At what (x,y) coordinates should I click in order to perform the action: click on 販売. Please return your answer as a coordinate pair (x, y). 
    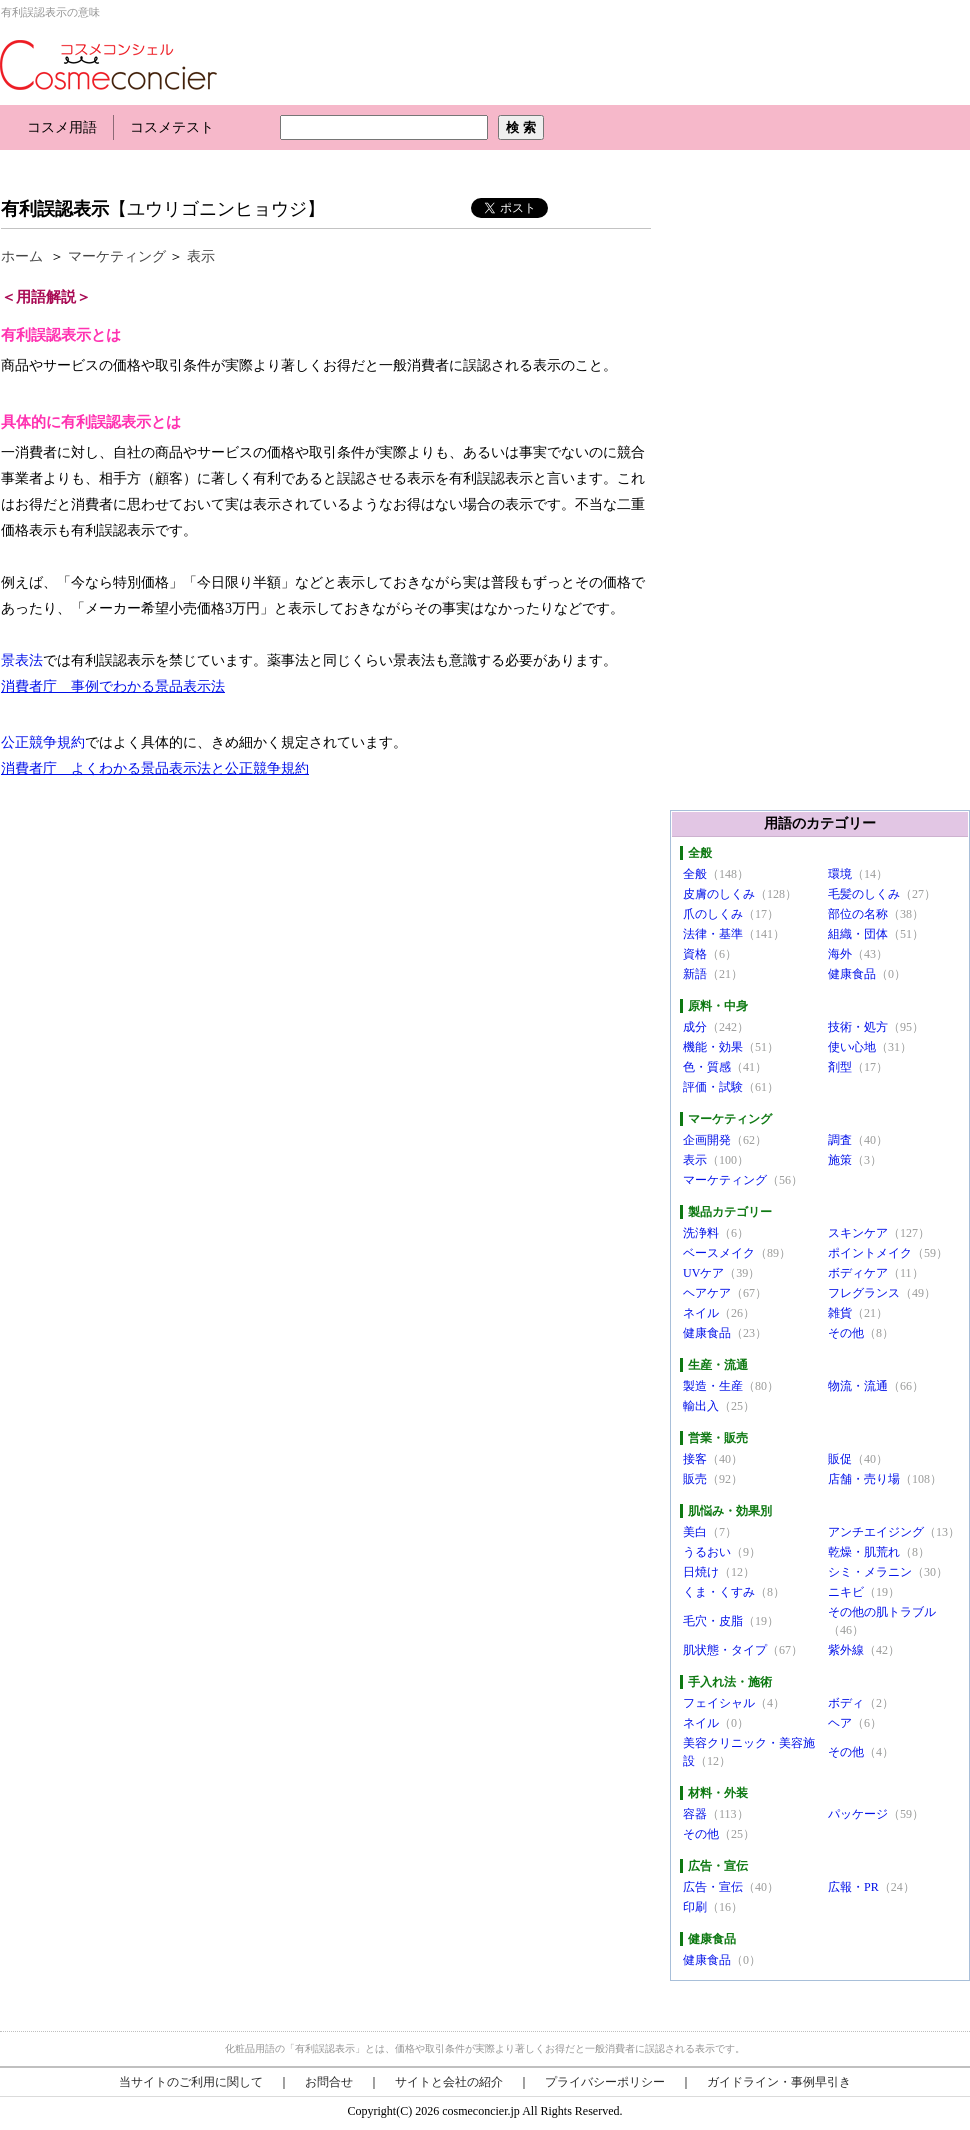
    Looking at the image, I should click on (695, 1479).